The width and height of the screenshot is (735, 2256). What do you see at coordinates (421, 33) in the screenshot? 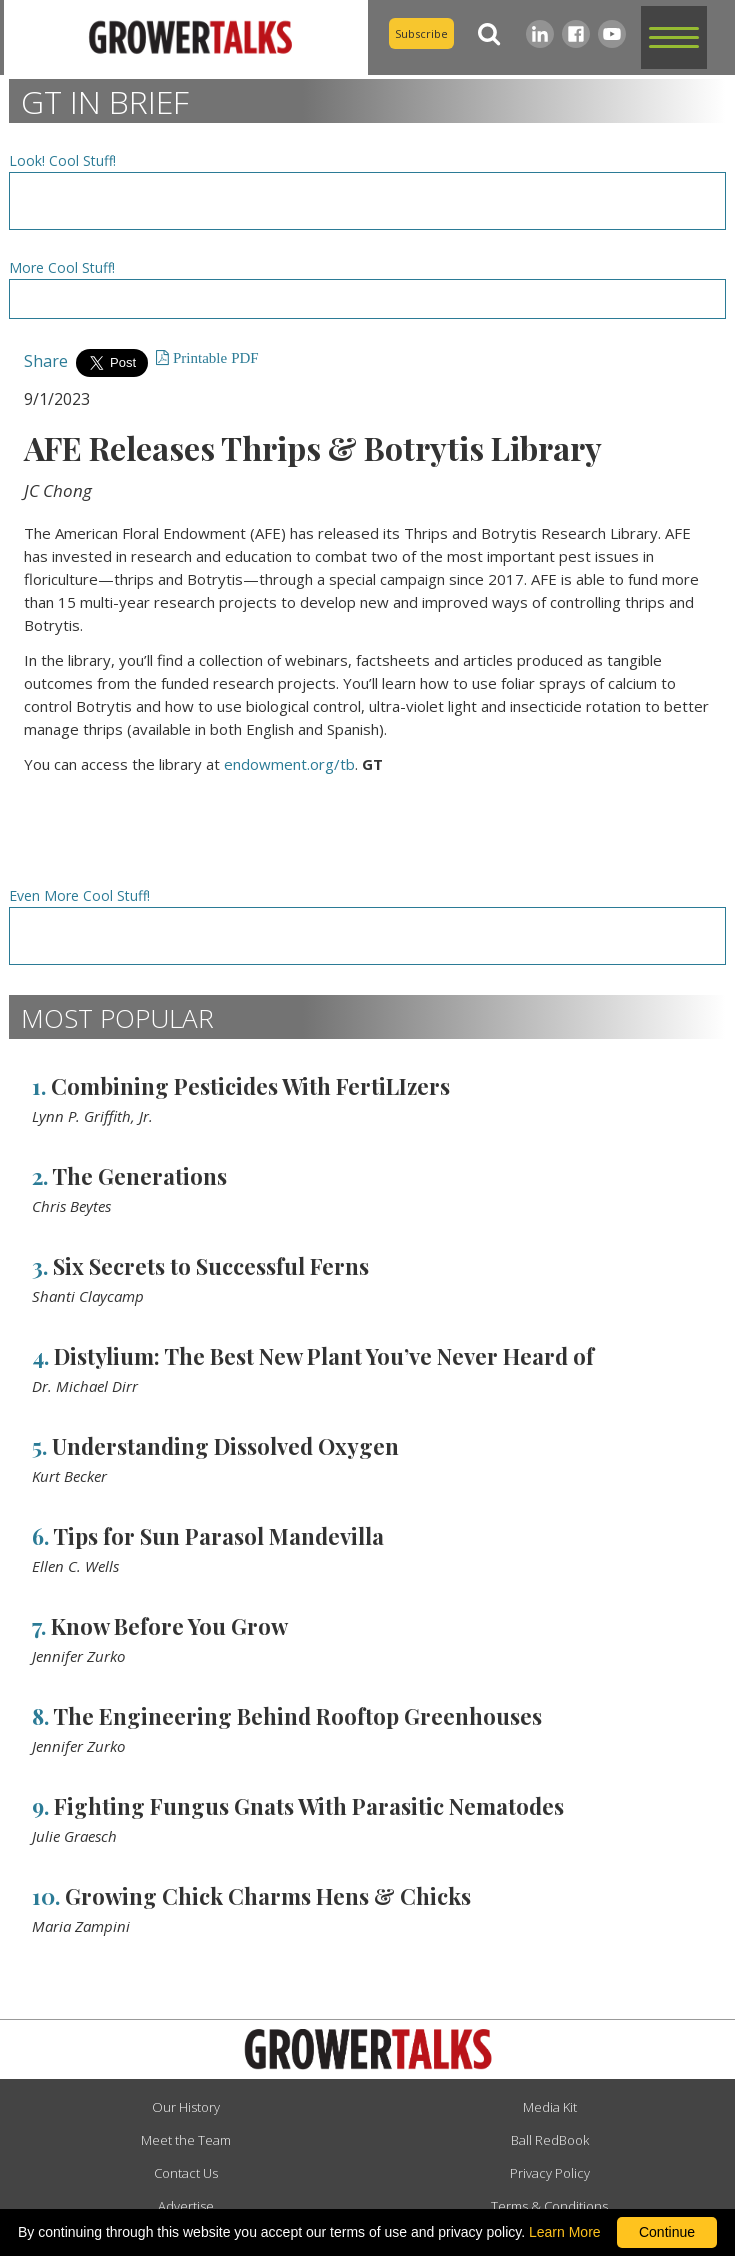
I see `Subscribe` at bounding box center [421, 33].